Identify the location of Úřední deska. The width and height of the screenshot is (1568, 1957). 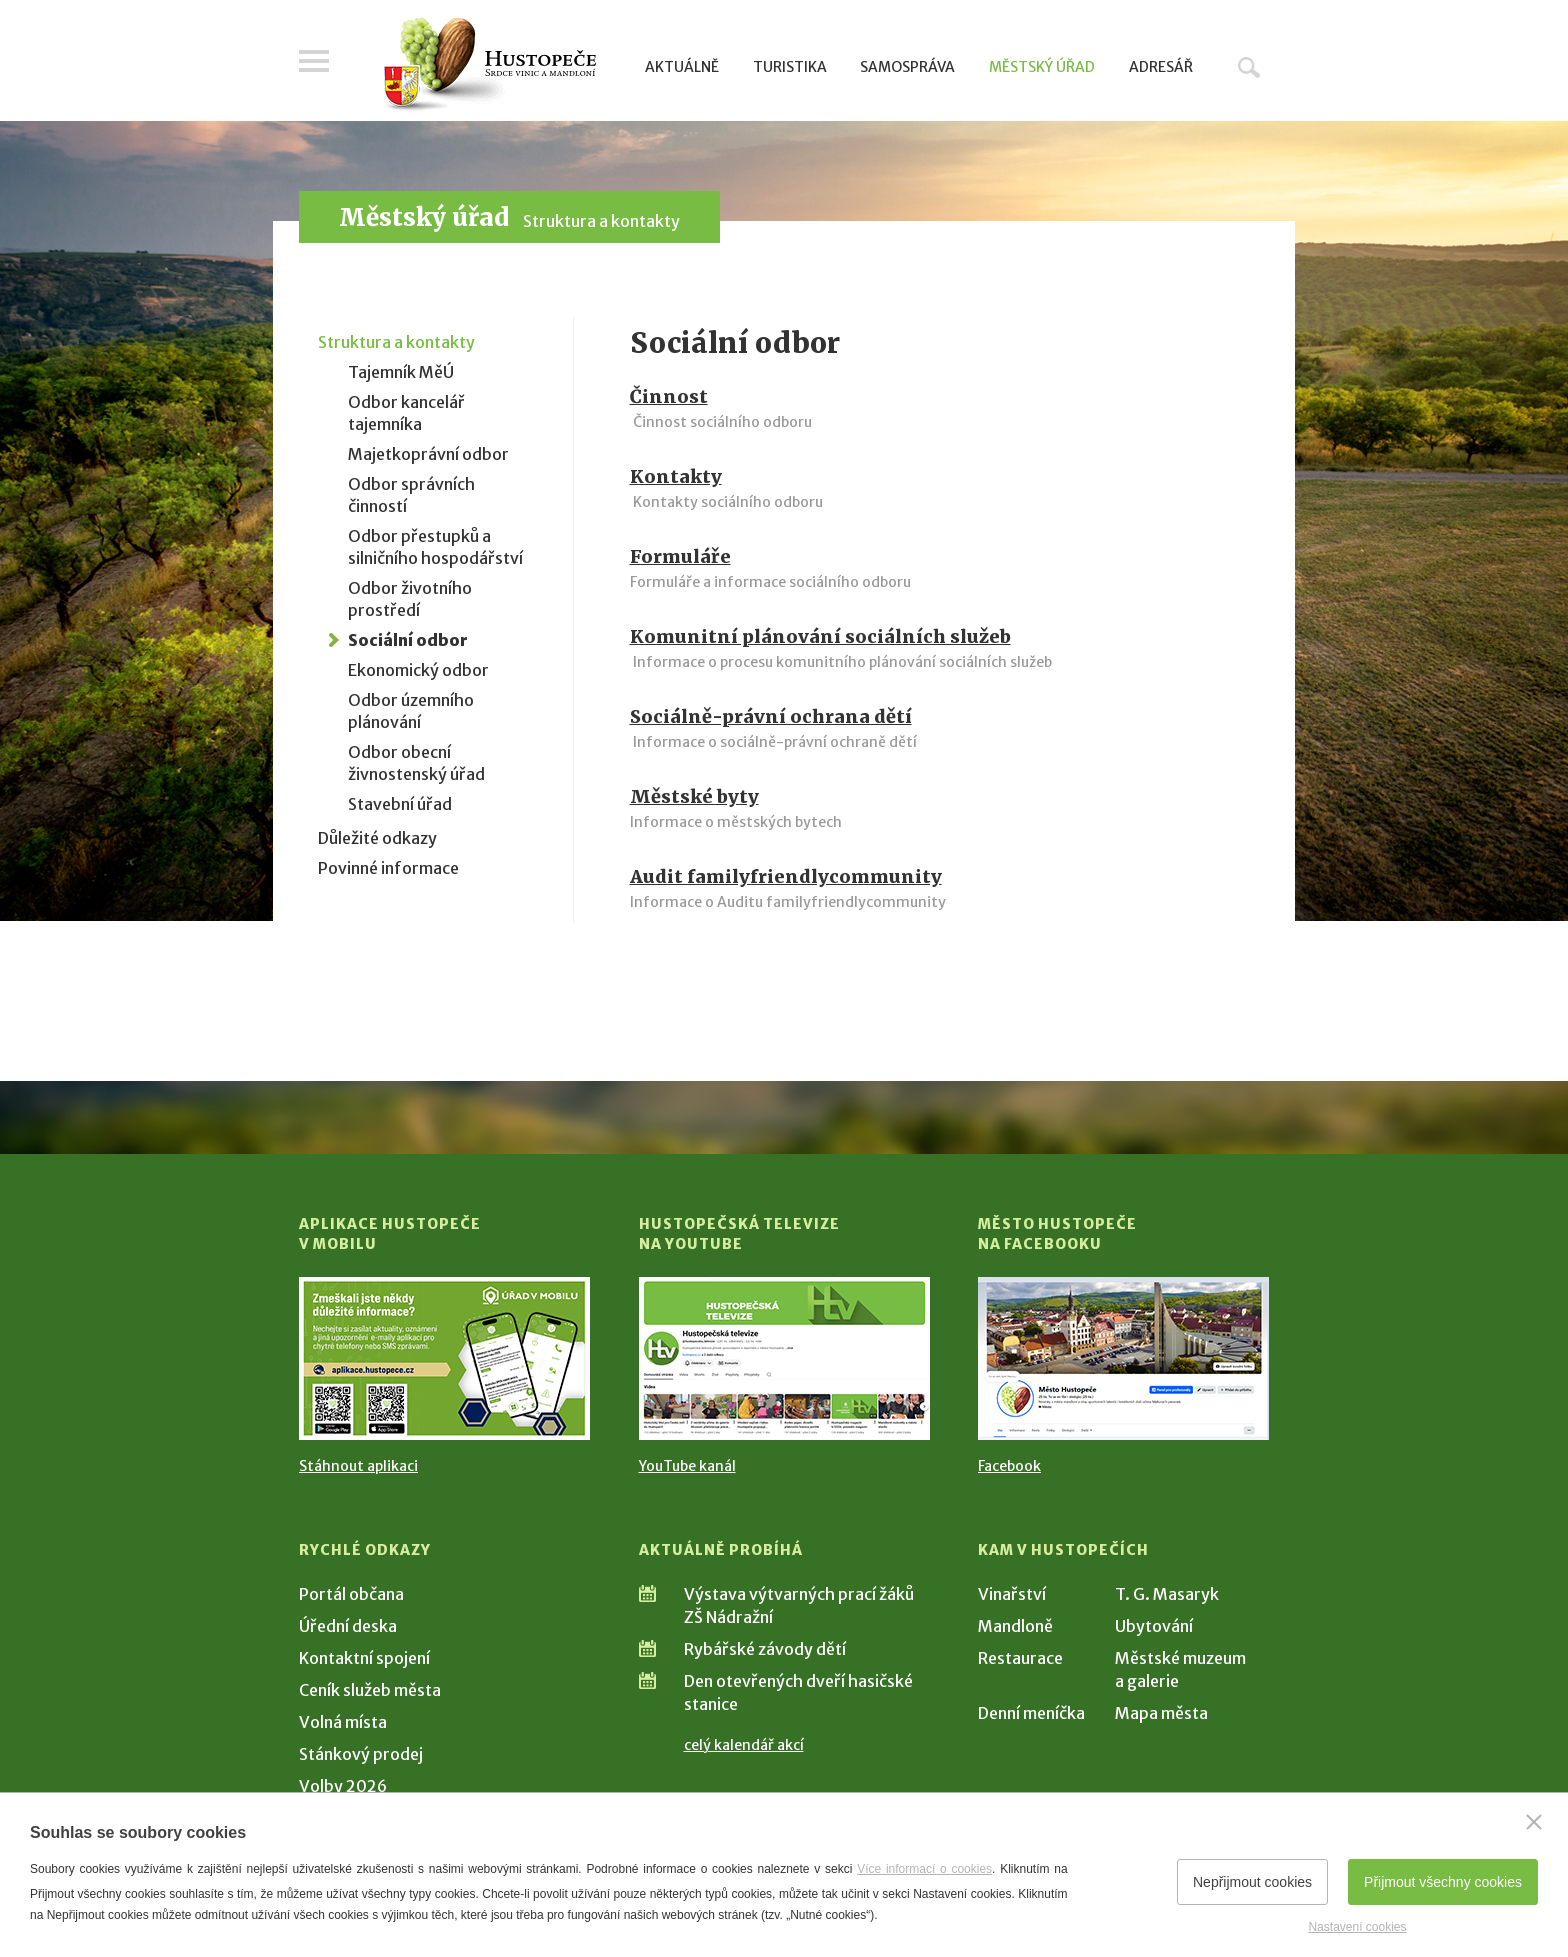
(348, 1626).